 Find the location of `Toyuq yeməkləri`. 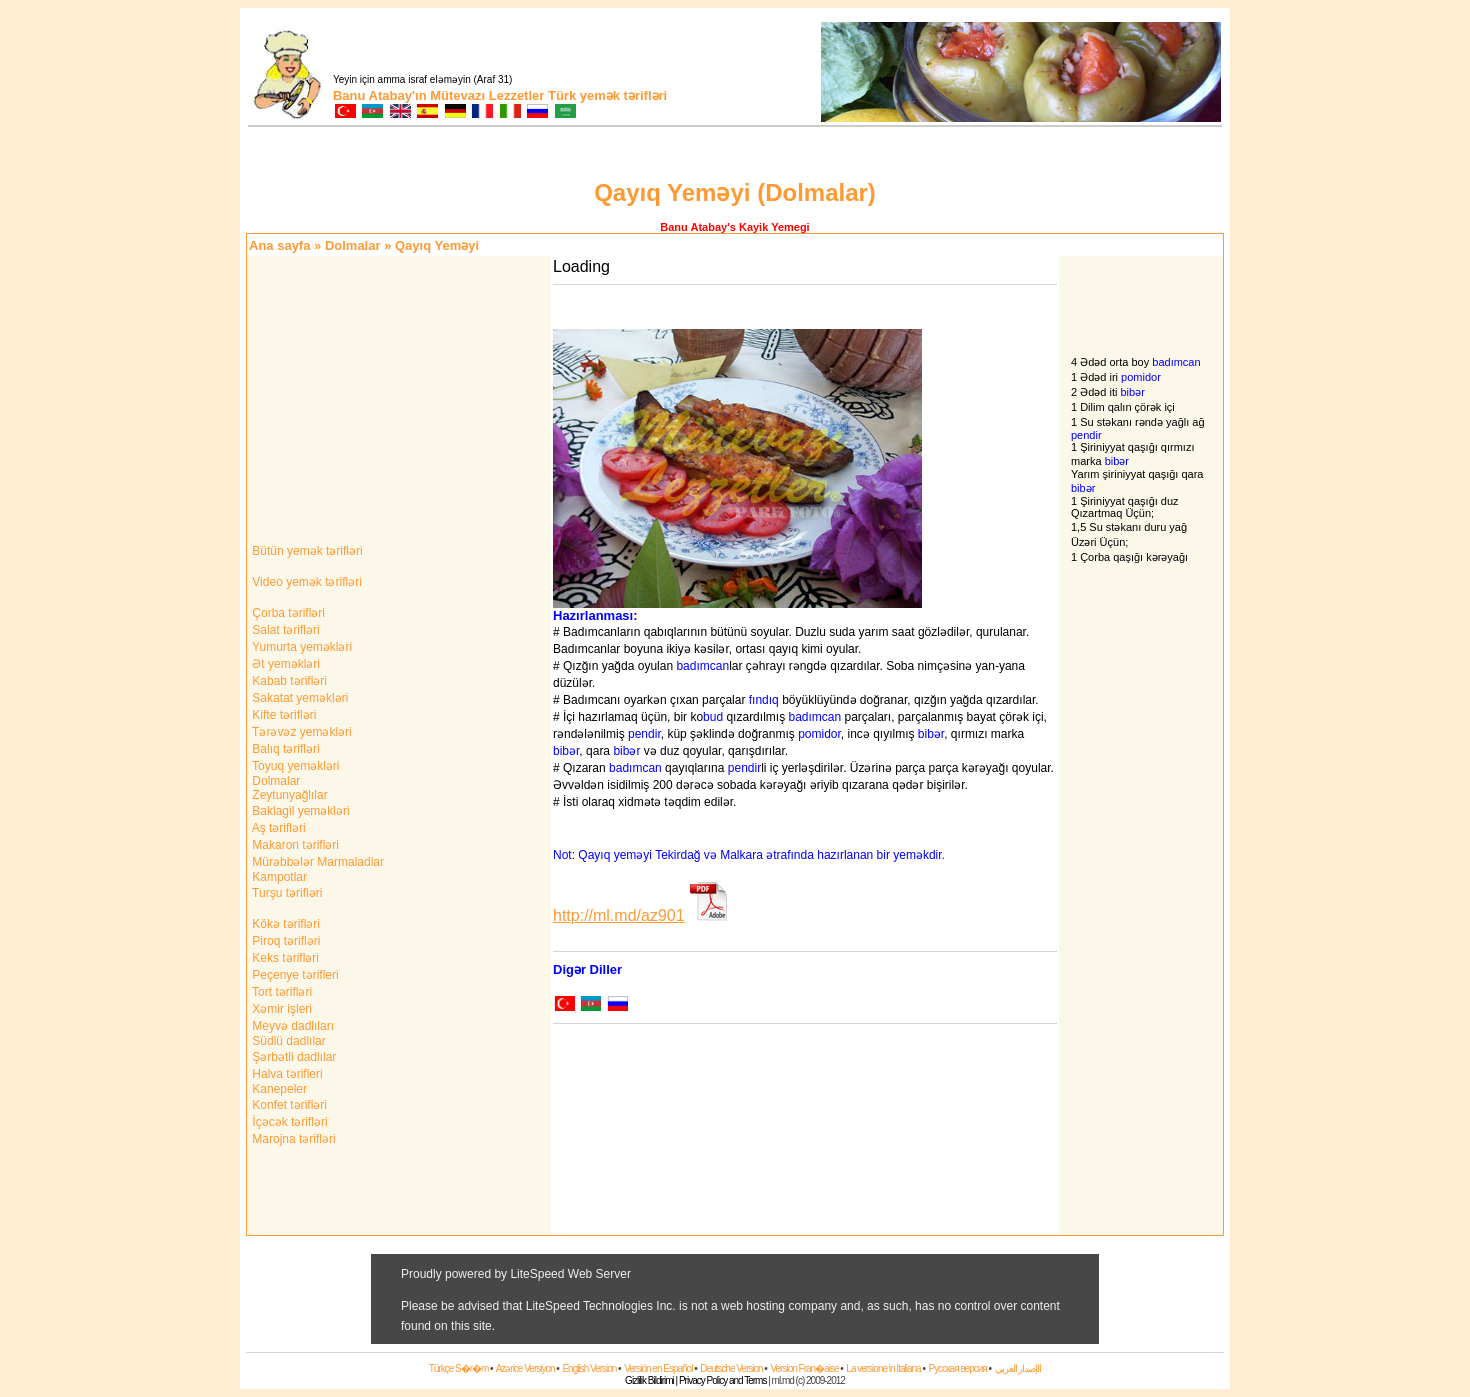

Toyuq yeməkləri is located at coordinates (294, 766).